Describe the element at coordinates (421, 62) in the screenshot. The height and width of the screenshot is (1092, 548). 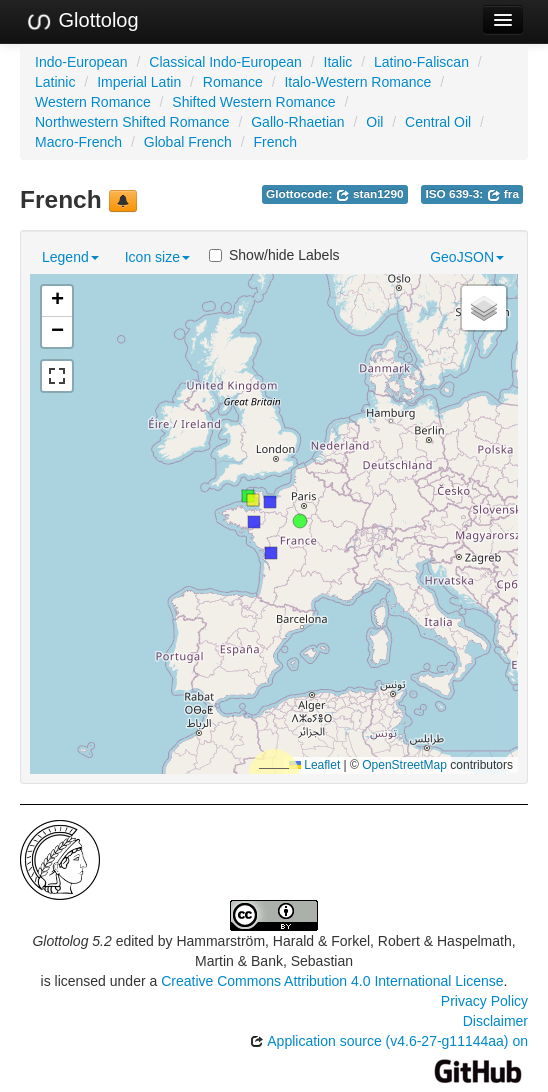
I see `Latino-Faliscan` at that location.